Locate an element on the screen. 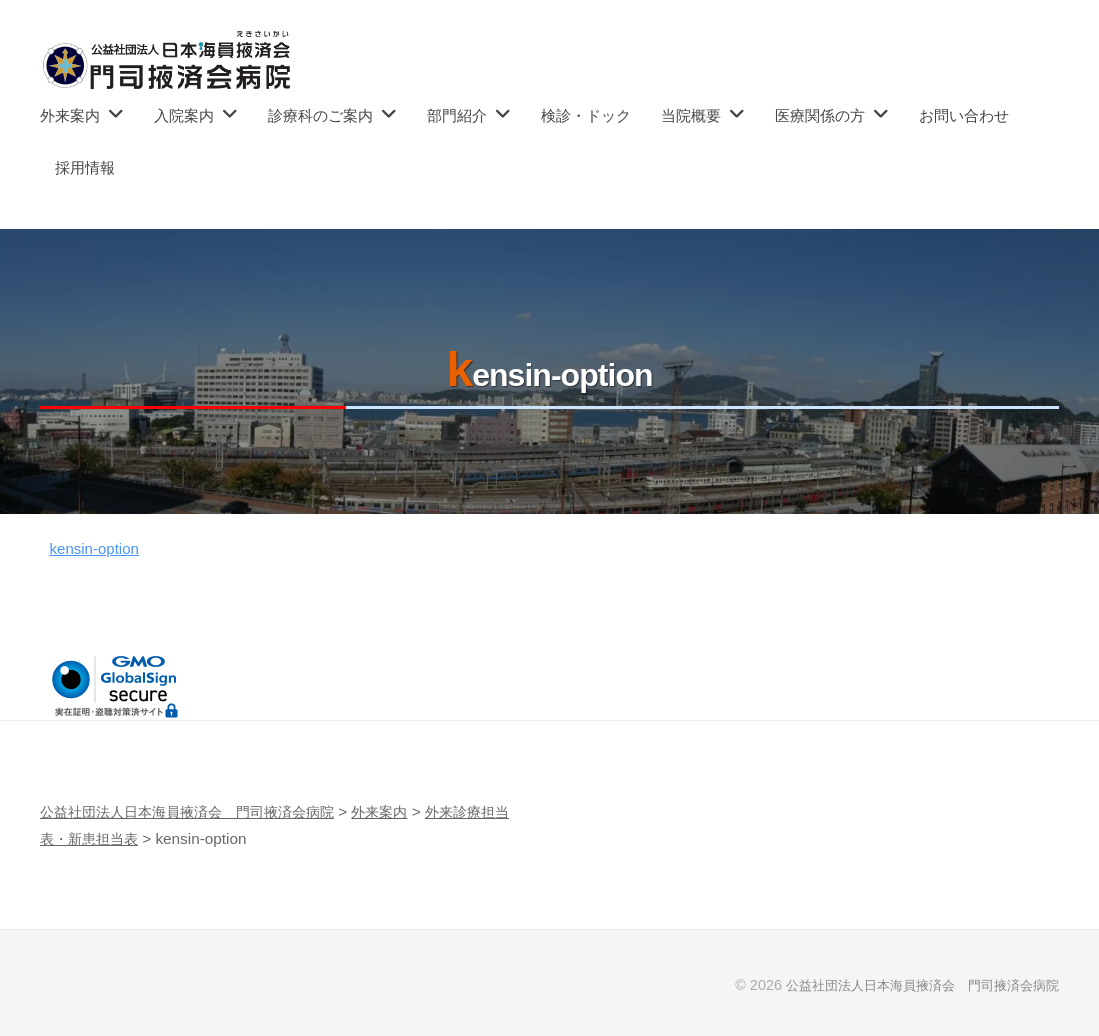 This screenshot has height=1036, width=1099. 外来案内 is located at coordinates (70, 115).